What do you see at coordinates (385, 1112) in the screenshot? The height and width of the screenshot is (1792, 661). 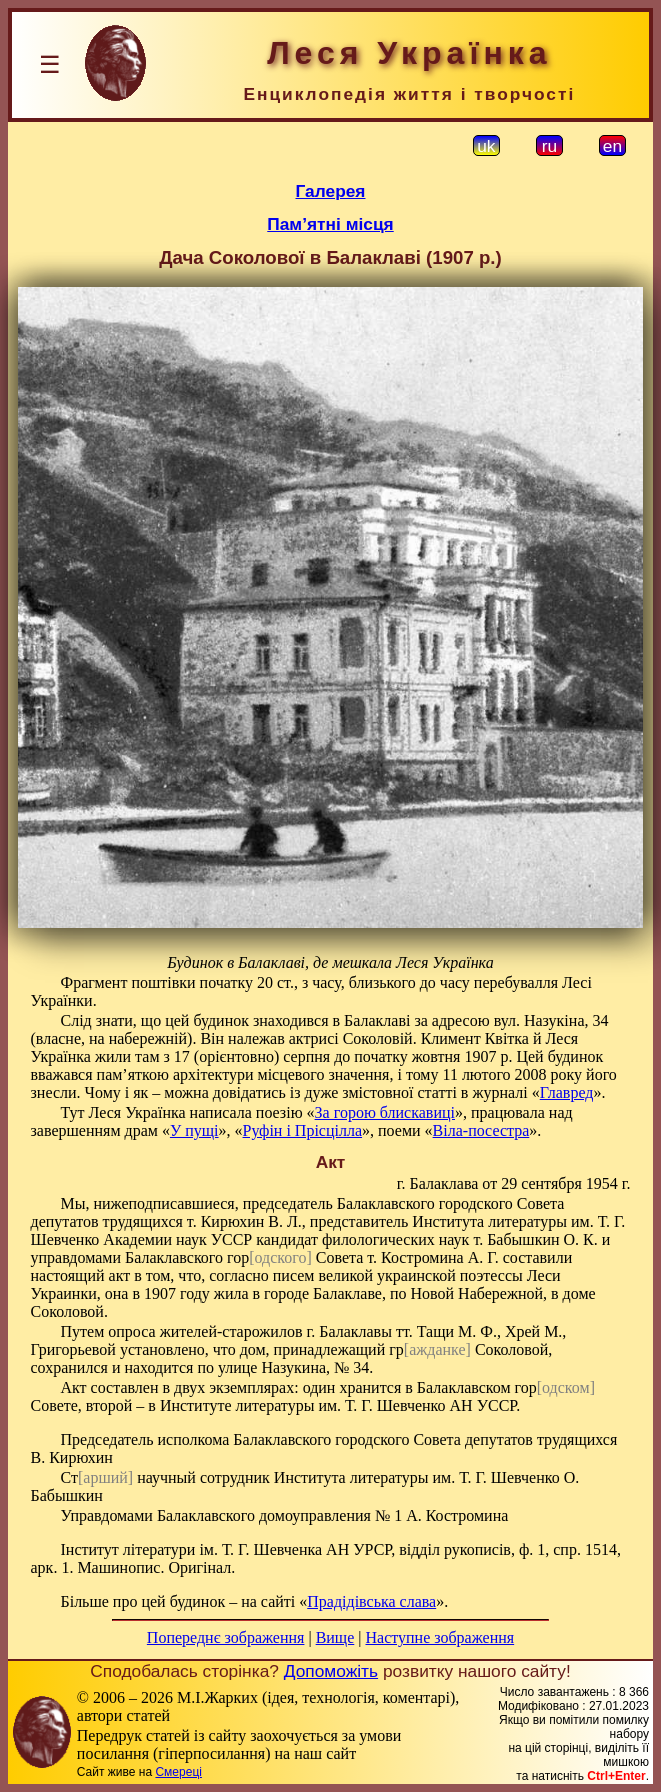 I see `За горою блискавиці` at bounding box center [385, 1112].